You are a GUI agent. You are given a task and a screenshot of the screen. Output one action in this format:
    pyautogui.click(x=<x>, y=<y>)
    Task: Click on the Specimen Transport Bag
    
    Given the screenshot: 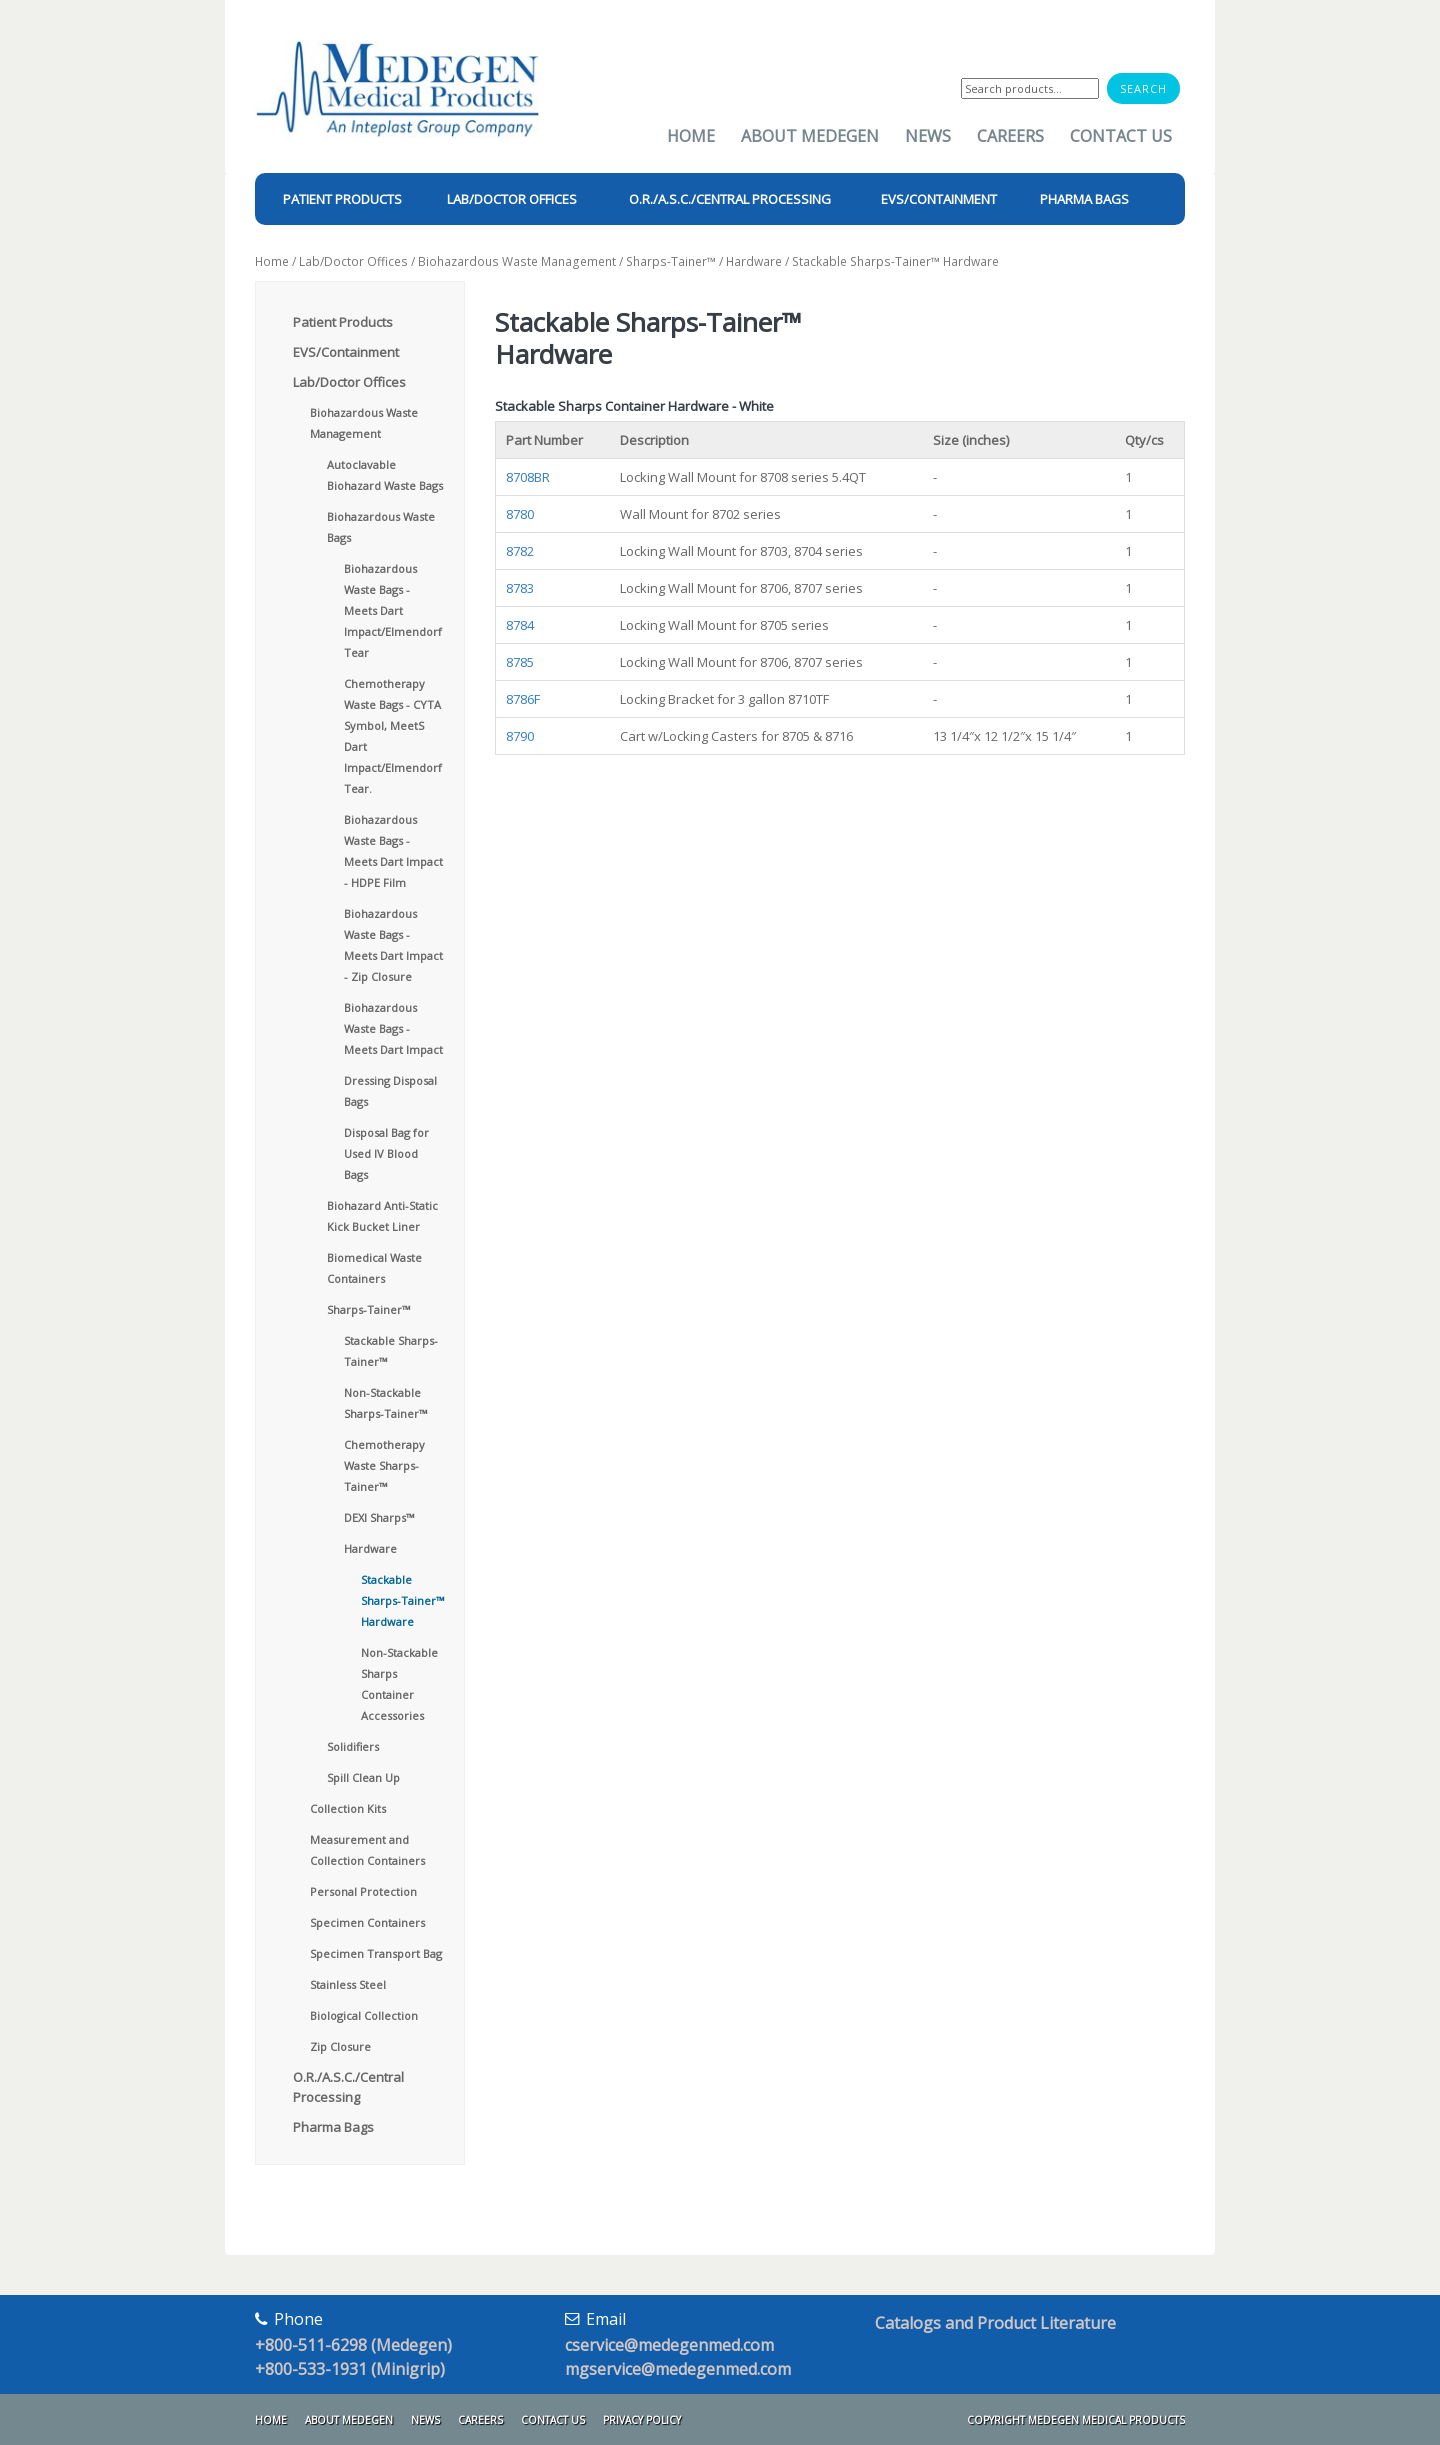 What is the action you would take?
    pyautogui.click(x=376, y=1953)
    